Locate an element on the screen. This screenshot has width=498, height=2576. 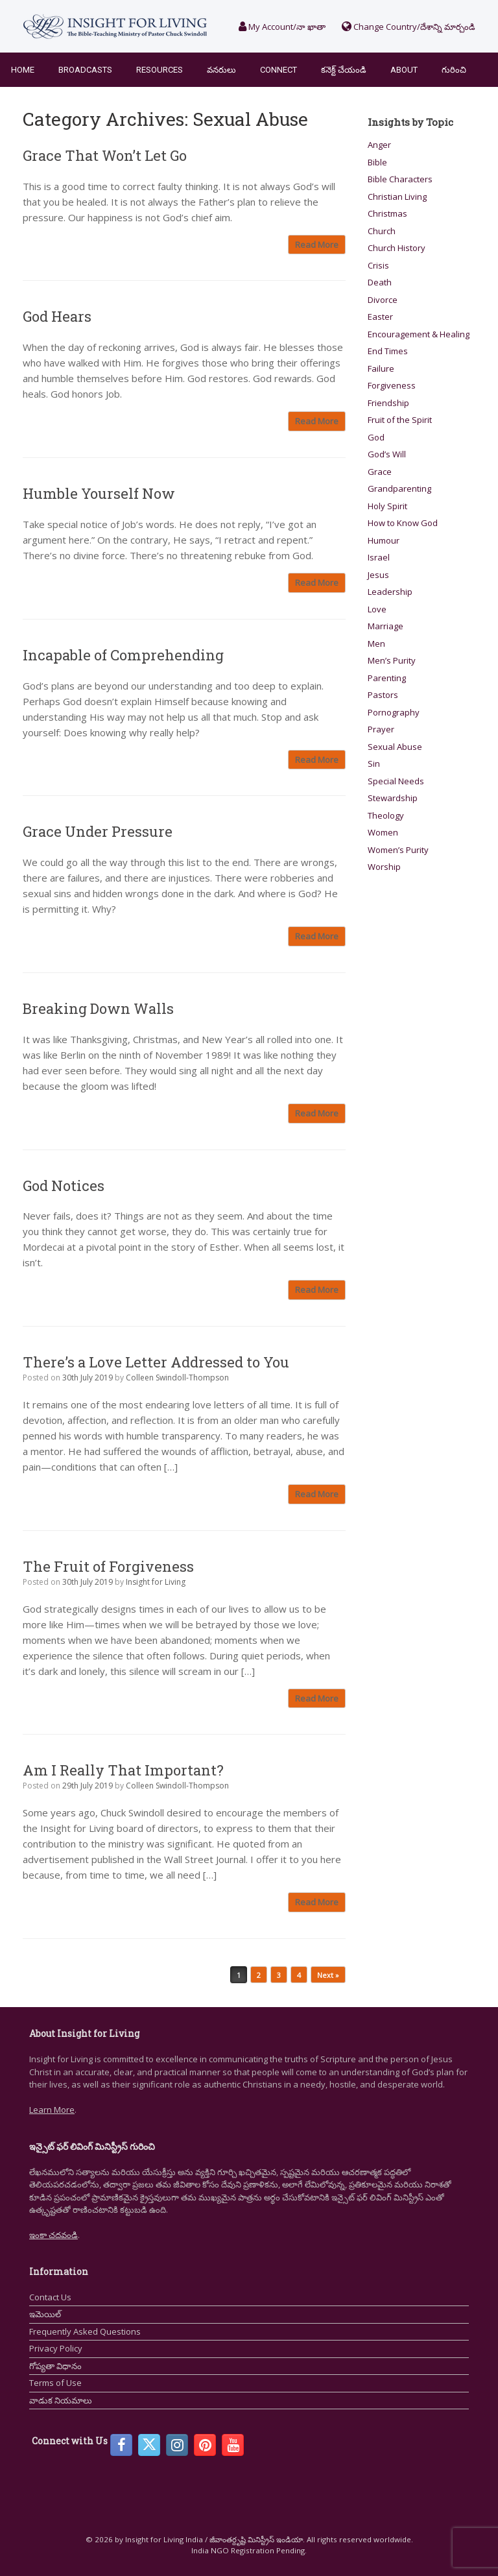
Humble Yourself Now is located at coordinates (99, 493).